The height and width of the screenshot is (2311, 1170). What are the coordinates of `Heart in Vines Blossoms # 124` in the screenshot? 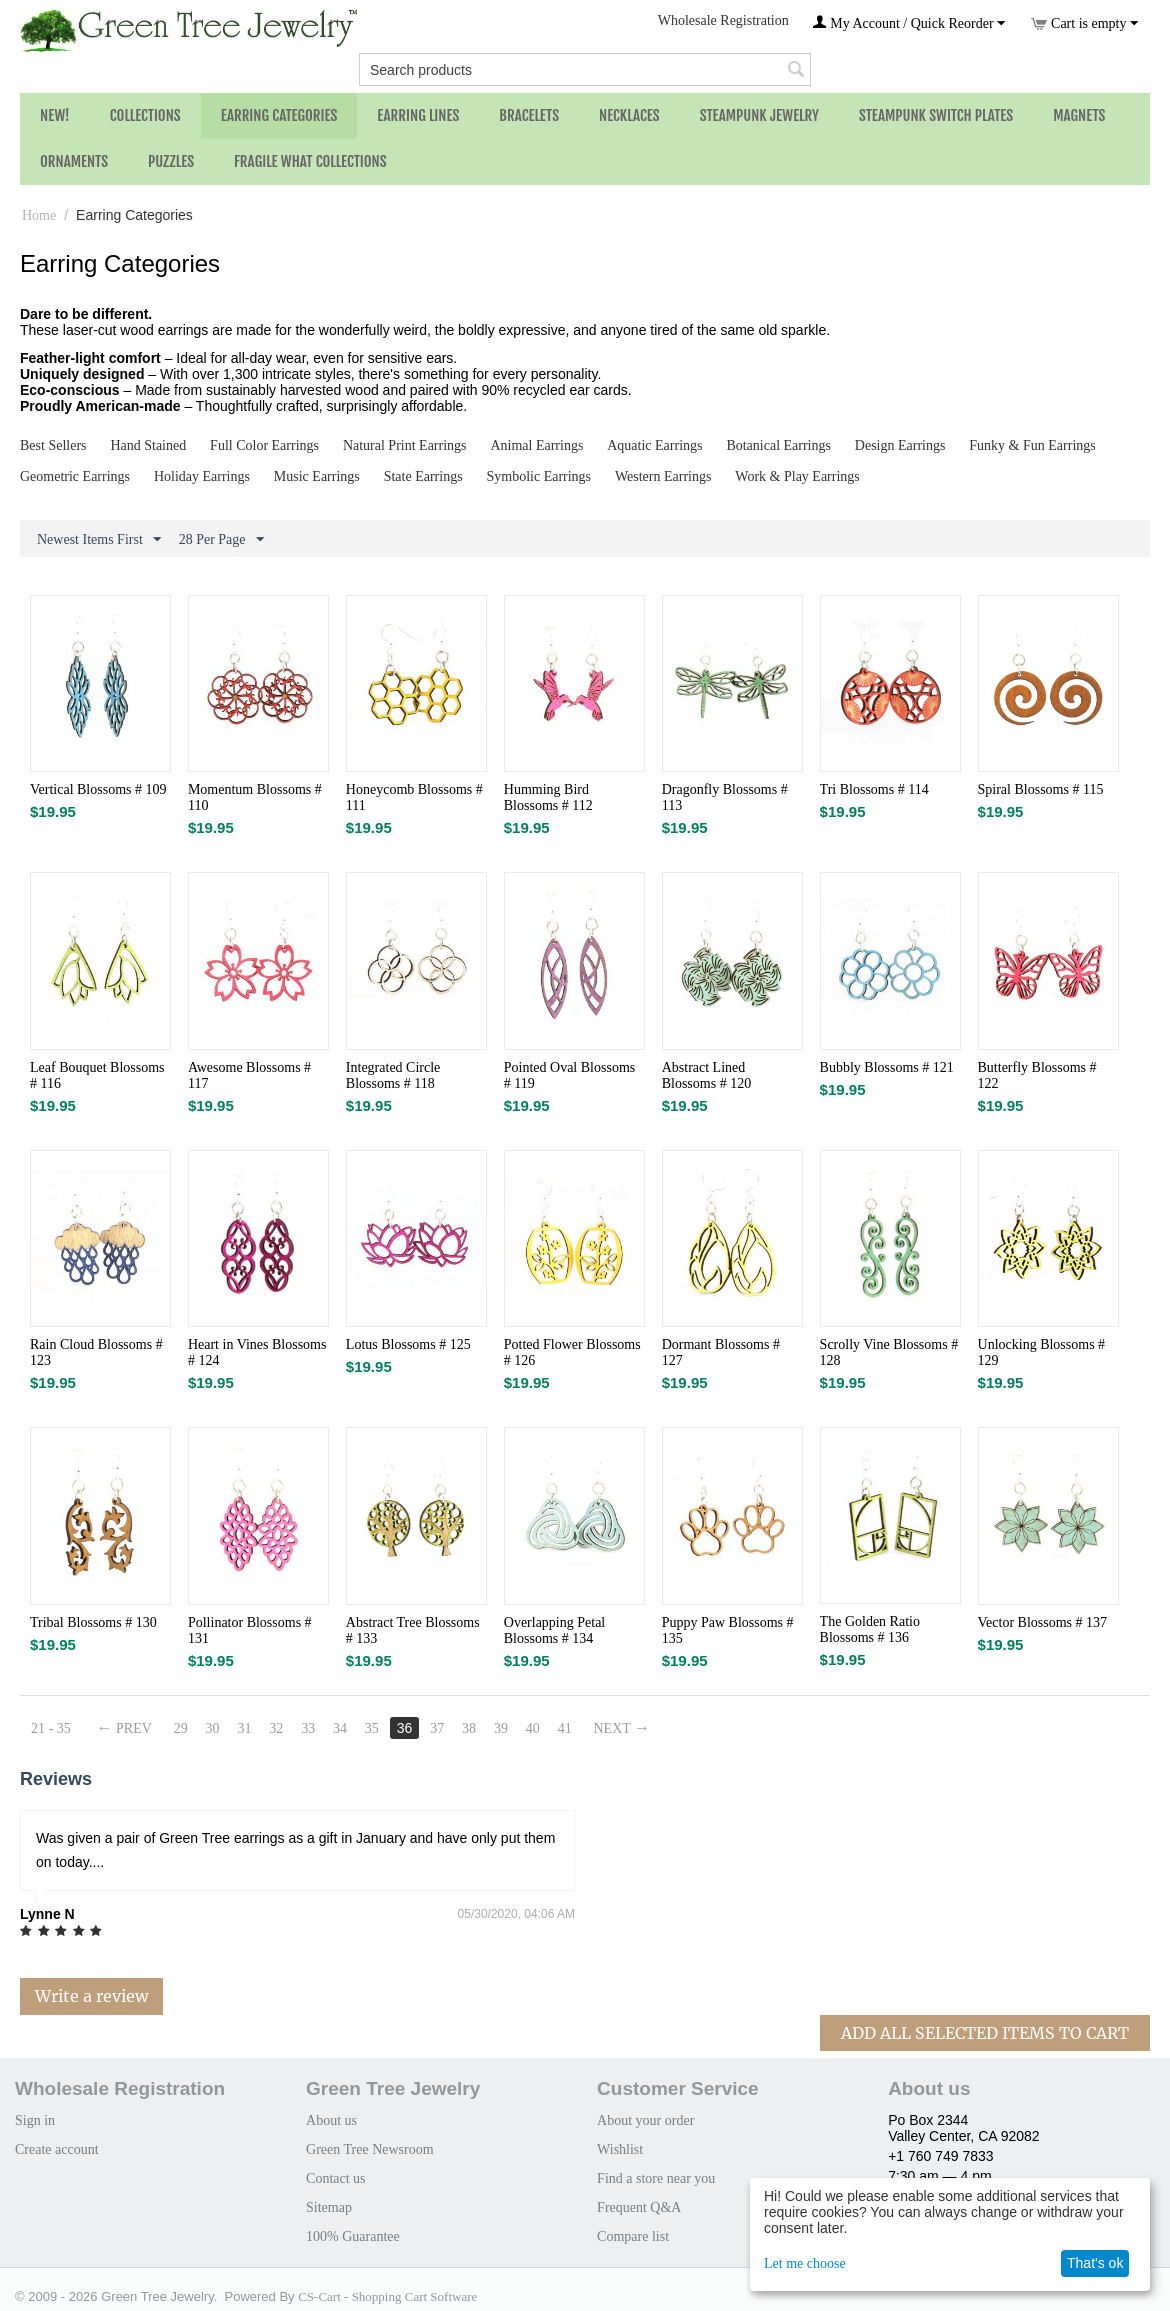 It's located at (257, 1352).